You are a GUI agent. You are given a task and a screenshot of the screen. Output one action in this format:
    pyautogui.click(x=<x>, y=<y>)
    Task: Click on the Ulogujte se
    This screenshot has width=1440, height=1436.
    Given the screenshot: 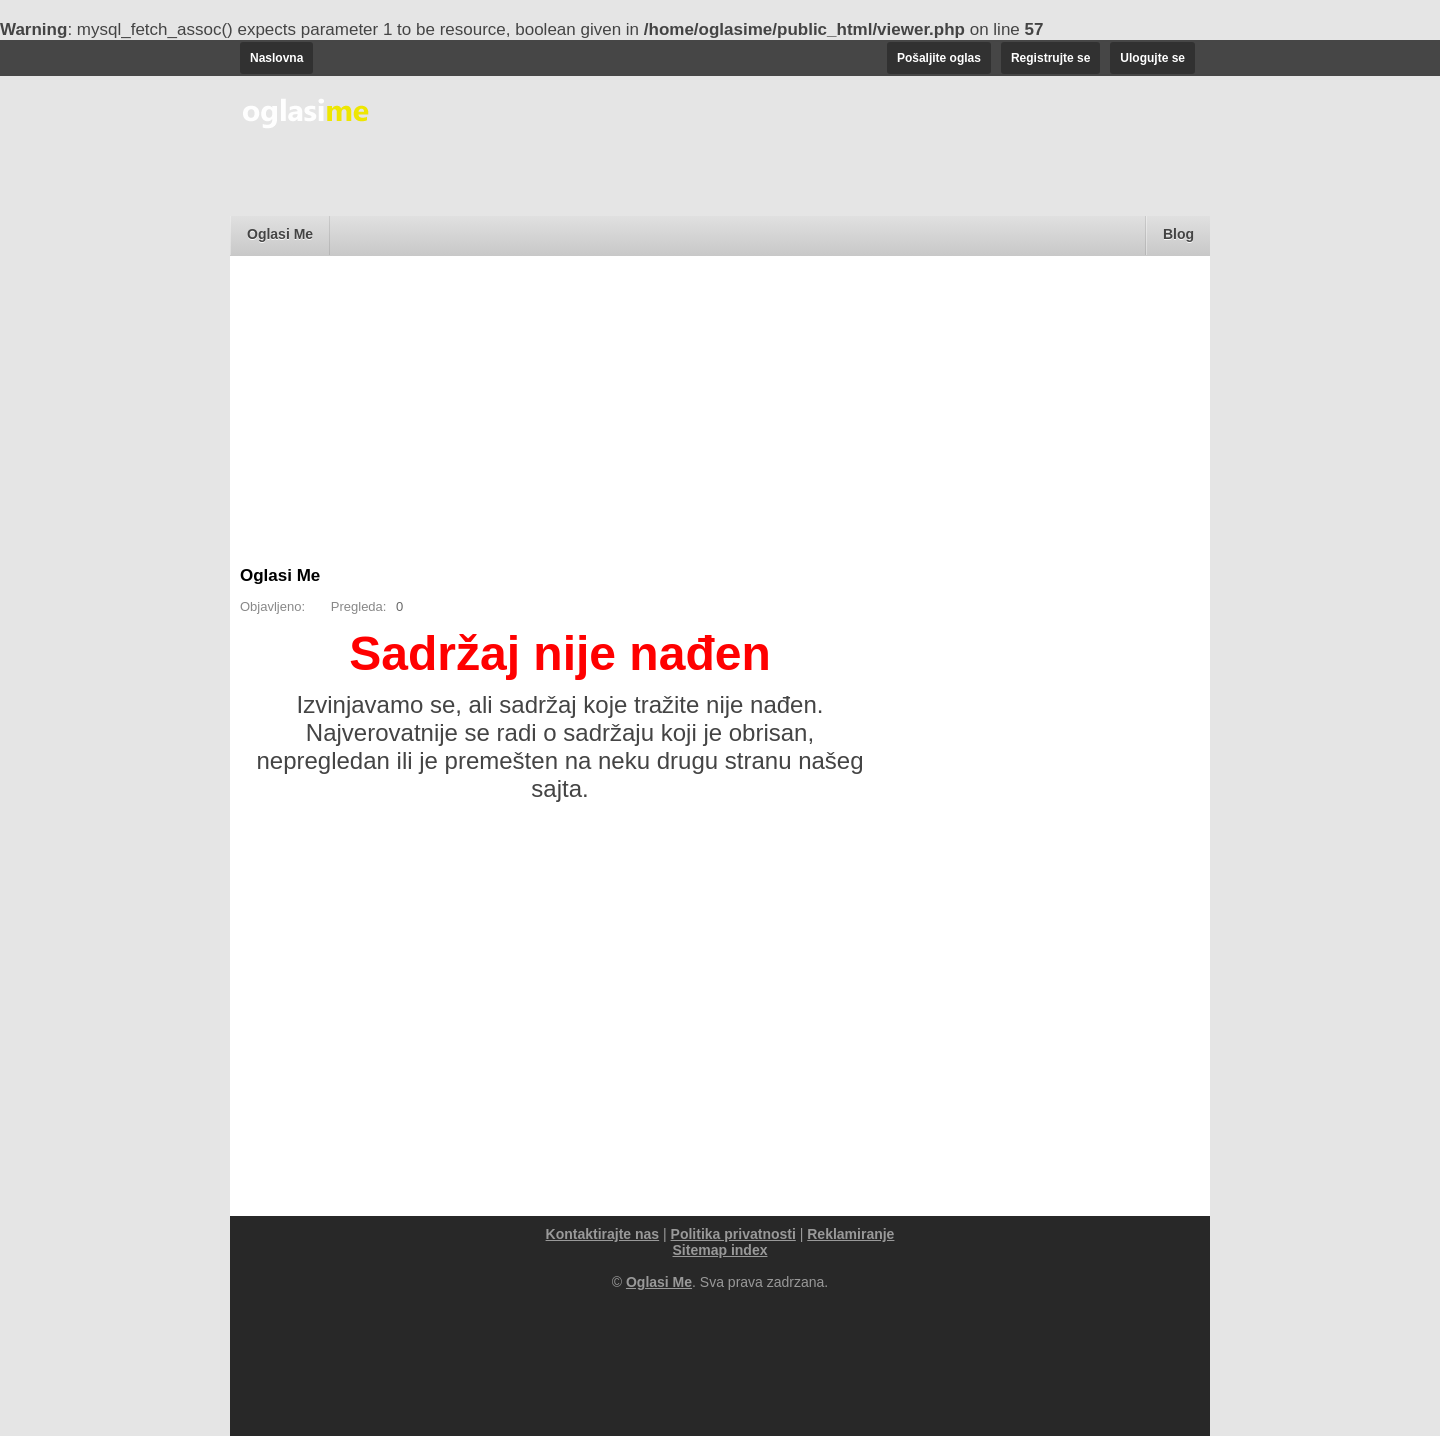 What is the action you would take?
    pyautogui.click(x=1152, y=58)
    